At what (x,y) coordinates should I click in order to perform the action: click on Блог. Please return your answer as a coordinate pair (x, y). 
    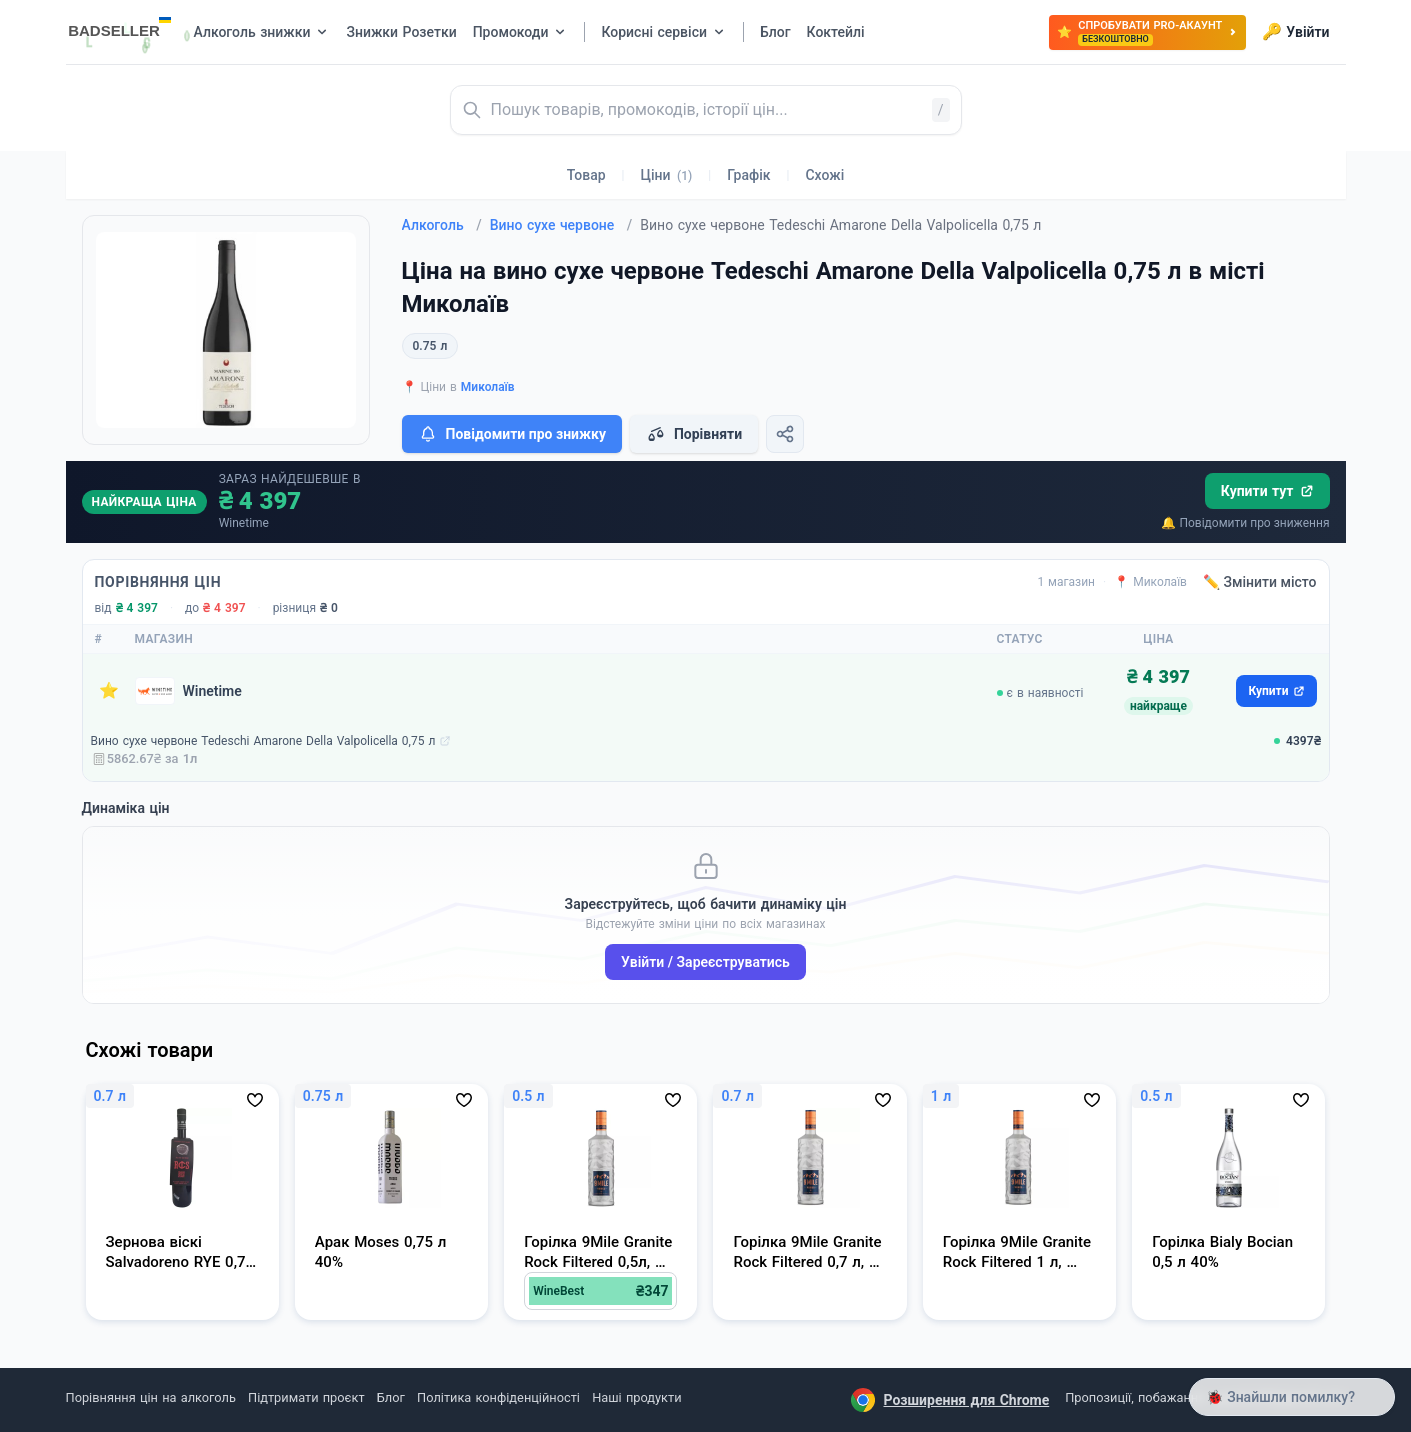
    Looking at the image, I should click on (391, 1397).